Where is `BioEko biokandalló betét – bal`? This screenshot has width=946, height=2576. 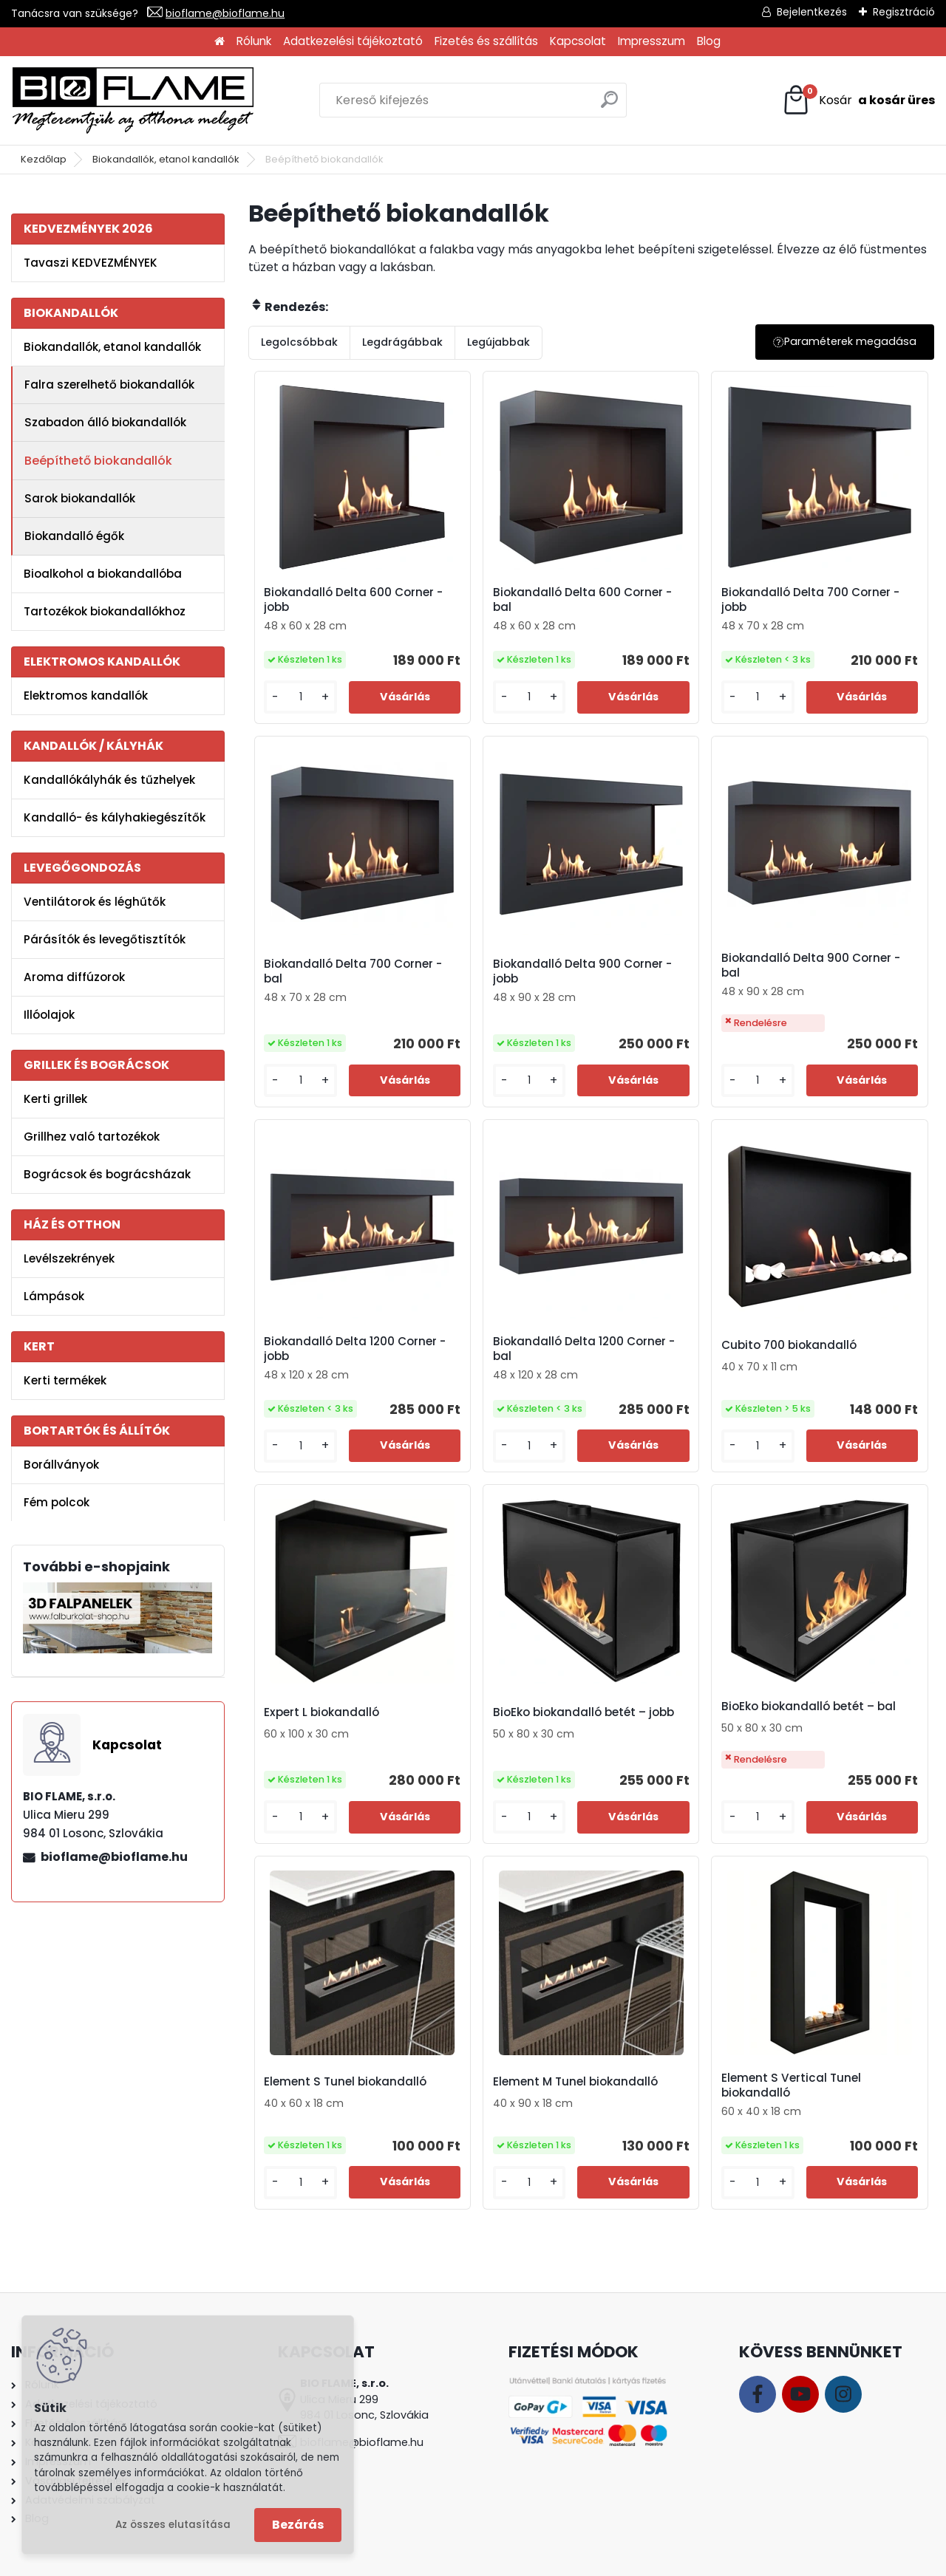
BioEko biokandalló betét – bal is located at coordinates (808, 1706).